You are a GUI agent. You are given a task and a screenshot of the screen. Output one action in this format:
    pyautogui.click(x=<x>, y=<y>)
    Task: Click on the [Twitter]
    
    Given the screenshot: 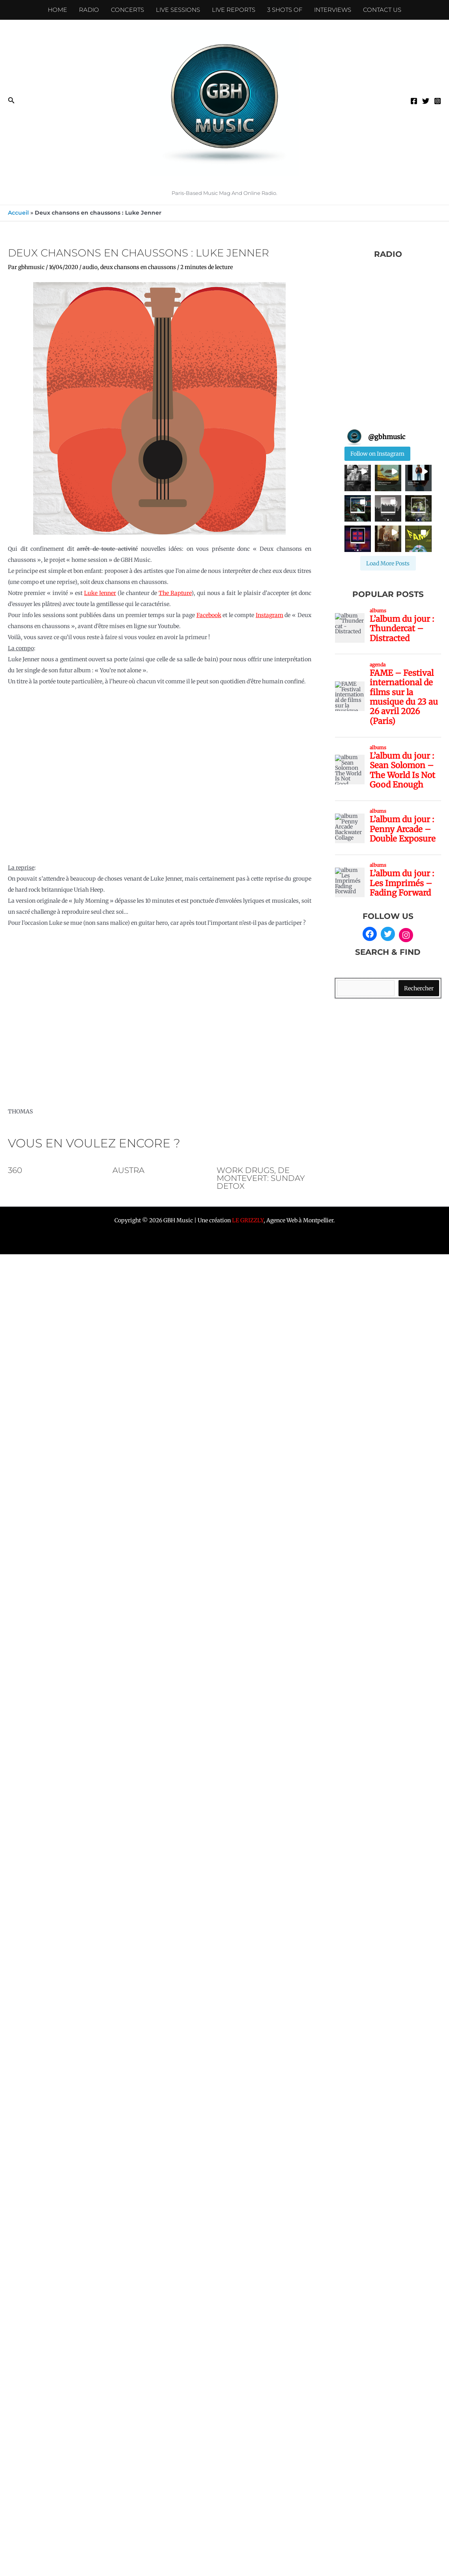 What is the action you would take?
    pyautogui.click(x=425, y=101)
    